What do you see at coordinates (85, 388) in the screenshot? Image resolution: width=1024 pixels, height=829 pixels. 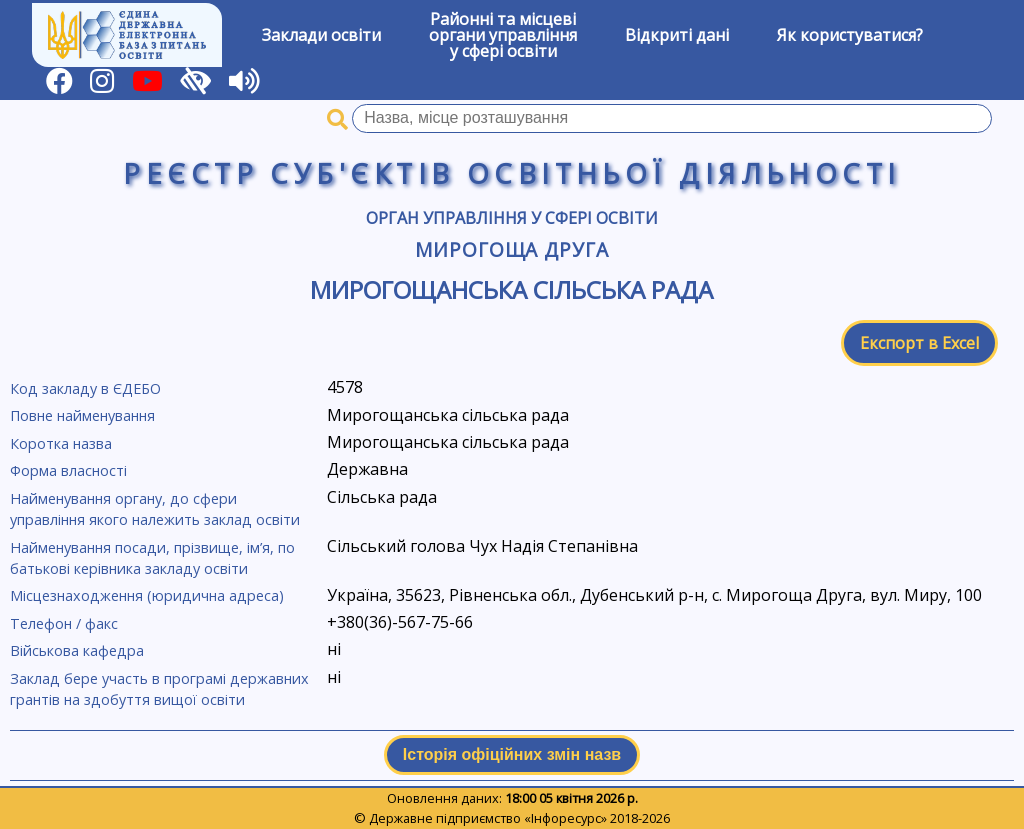 I see `Код закладу в ЄДЕБО` at bounding box center [85, 388].